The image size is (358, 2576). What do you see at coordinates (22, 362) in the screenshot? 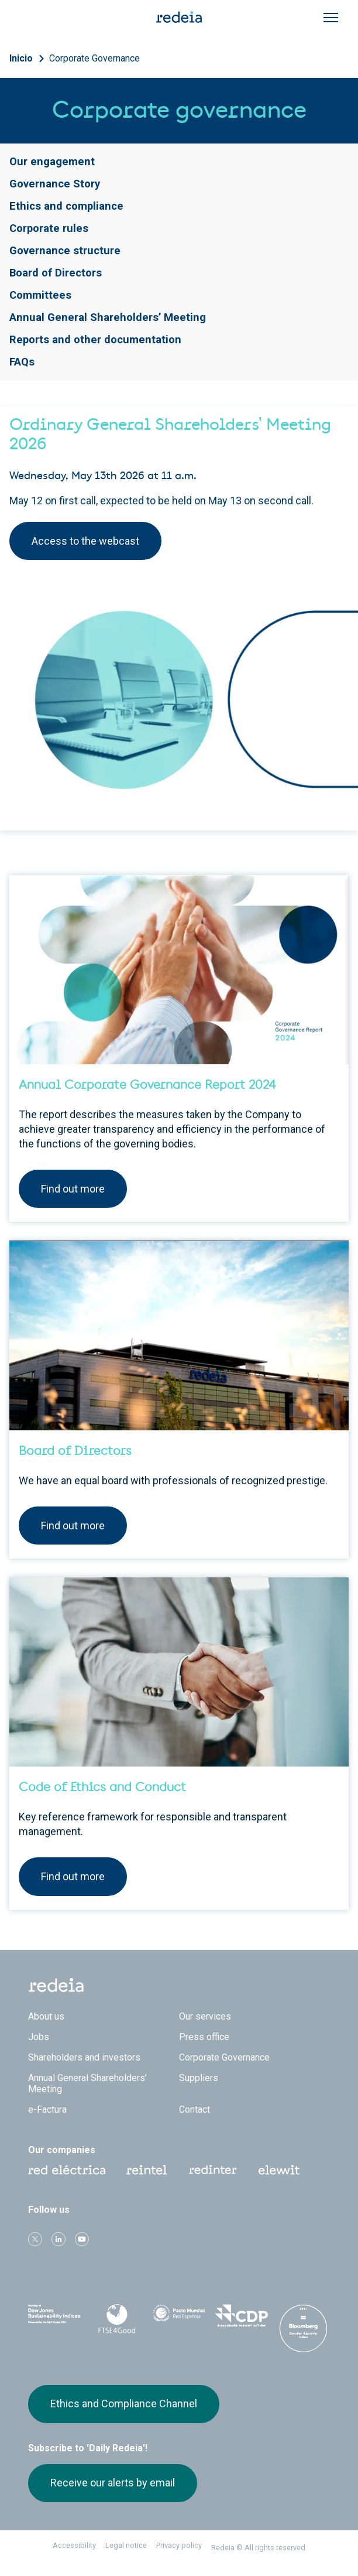
I see `FAQs` at bounding box center [22, 362].